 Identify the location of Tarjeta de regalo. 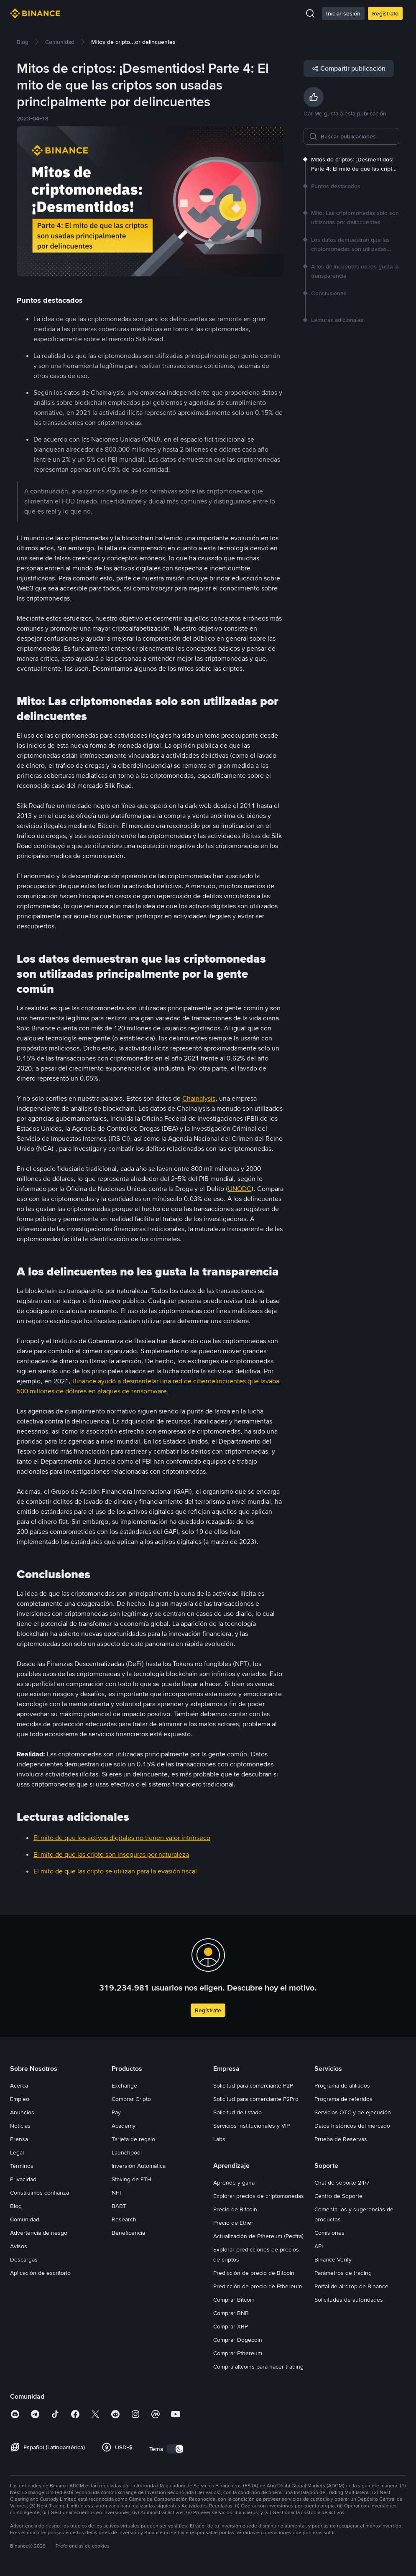
(133, 2139).